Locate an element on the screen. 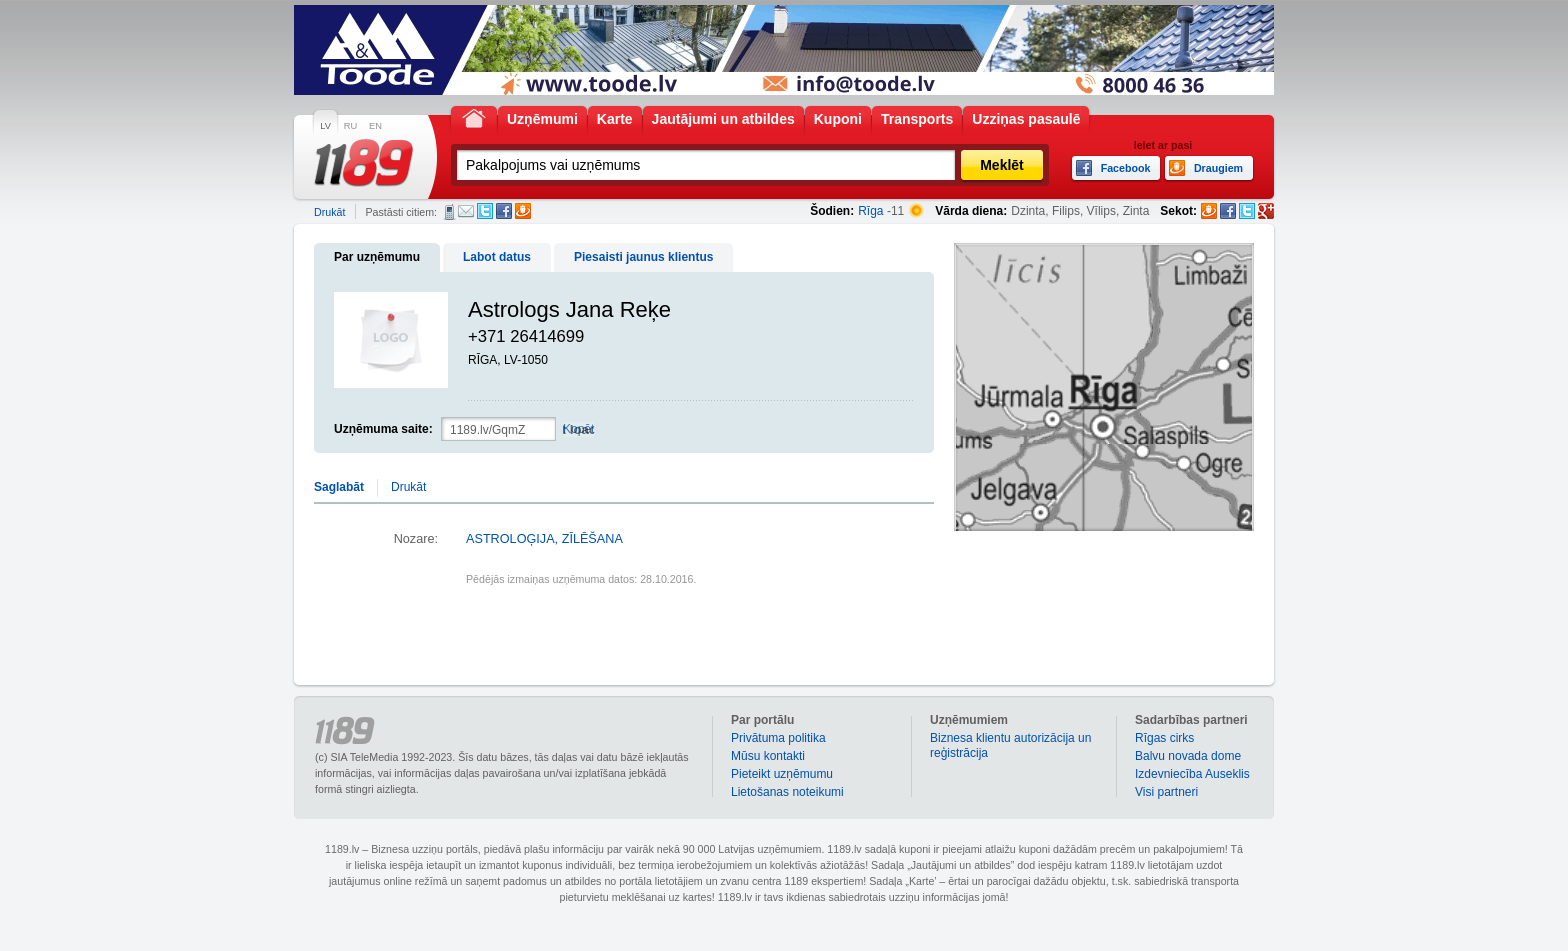 The height and width of the screenshot is (951, 1568). Mūsu kontakti is located at coordinates (768, 756).